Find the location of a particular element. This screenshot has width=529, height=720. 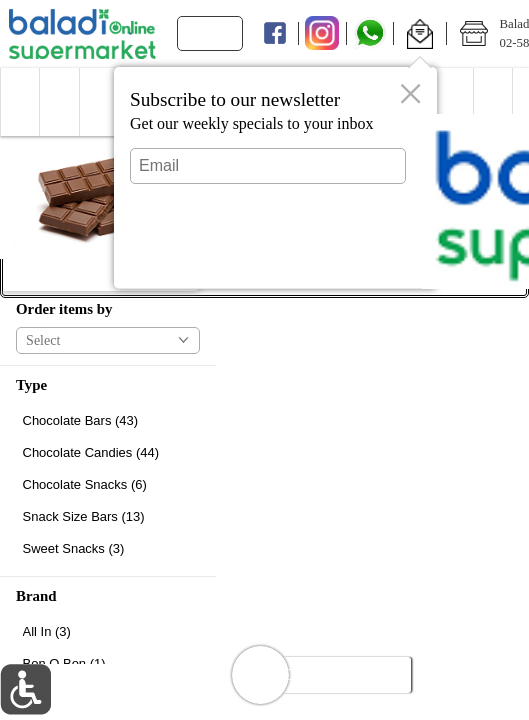

[button] is located at coordinates (419, 34).